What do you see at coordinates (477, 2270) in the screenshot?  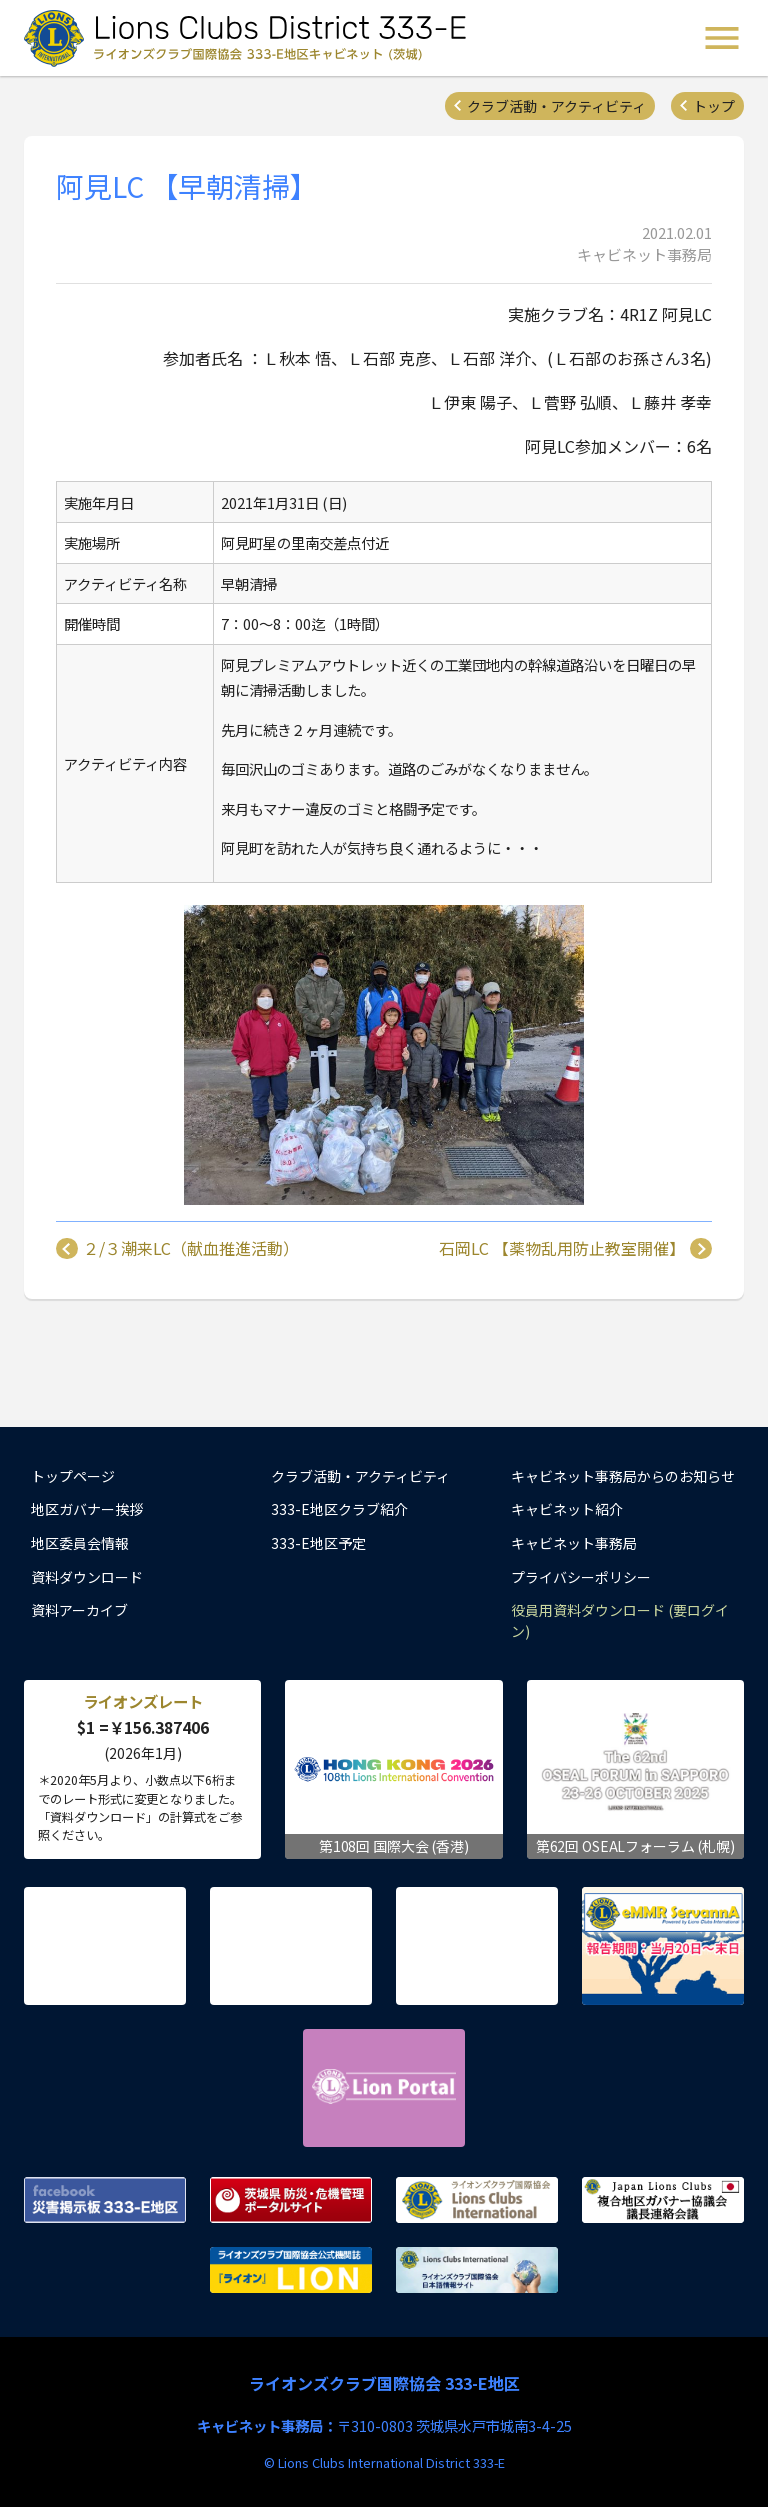 I see `ライオンズクラブ国際協会 日本語情報サイト` at bounding box center [477, 2270].